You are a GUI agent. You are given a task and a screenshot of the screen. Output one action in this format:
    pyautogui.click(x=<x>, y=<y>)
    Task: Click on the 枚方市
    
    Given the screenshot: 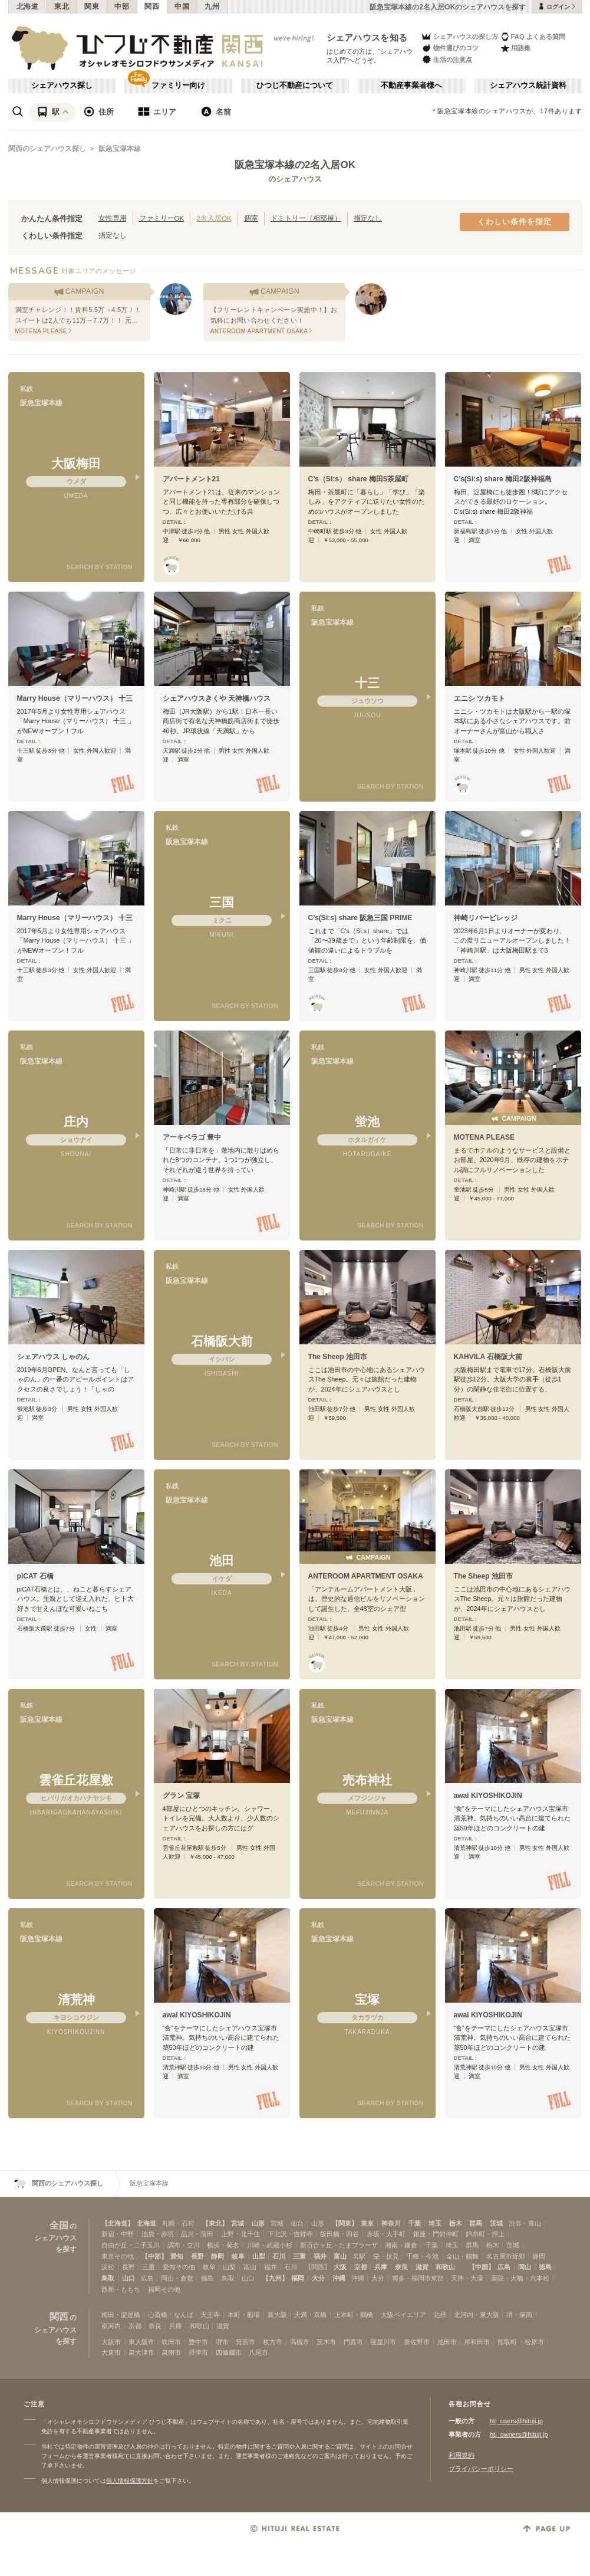 What is the action you would take?
    pyautogui.click(x=272, y=2341)
    